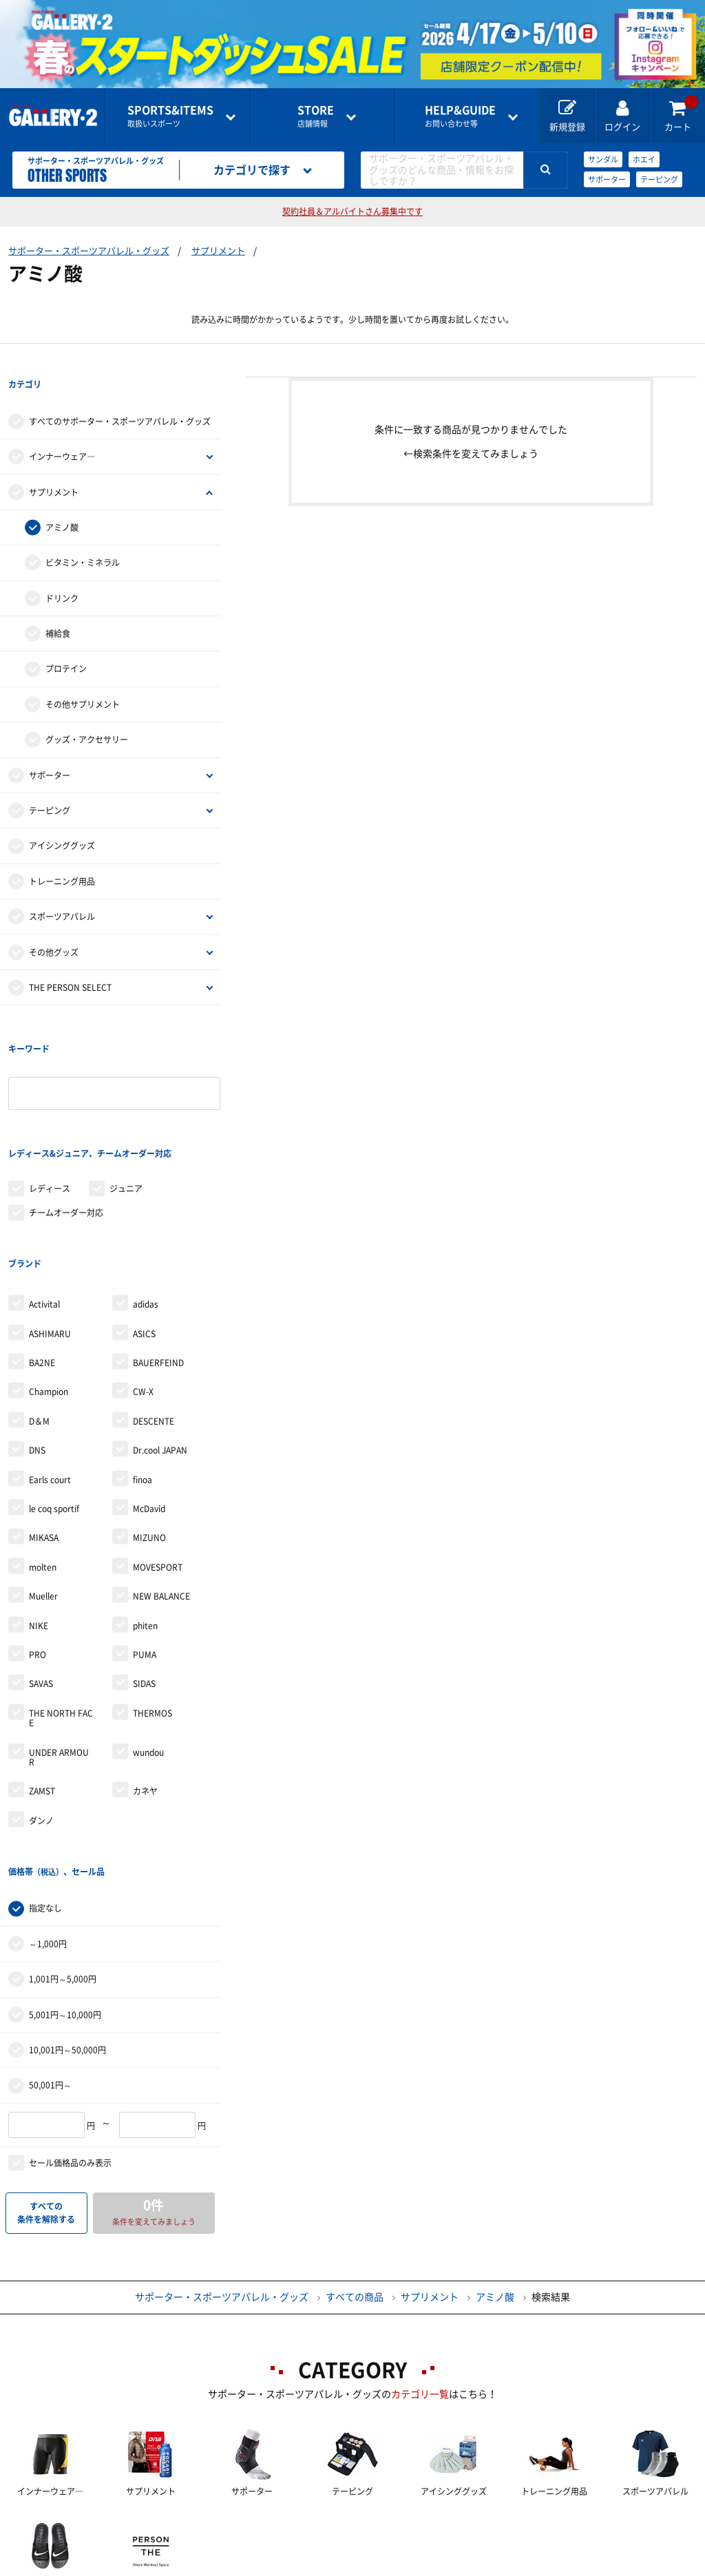  I want to click on SIDAS, so click(144, 1584).